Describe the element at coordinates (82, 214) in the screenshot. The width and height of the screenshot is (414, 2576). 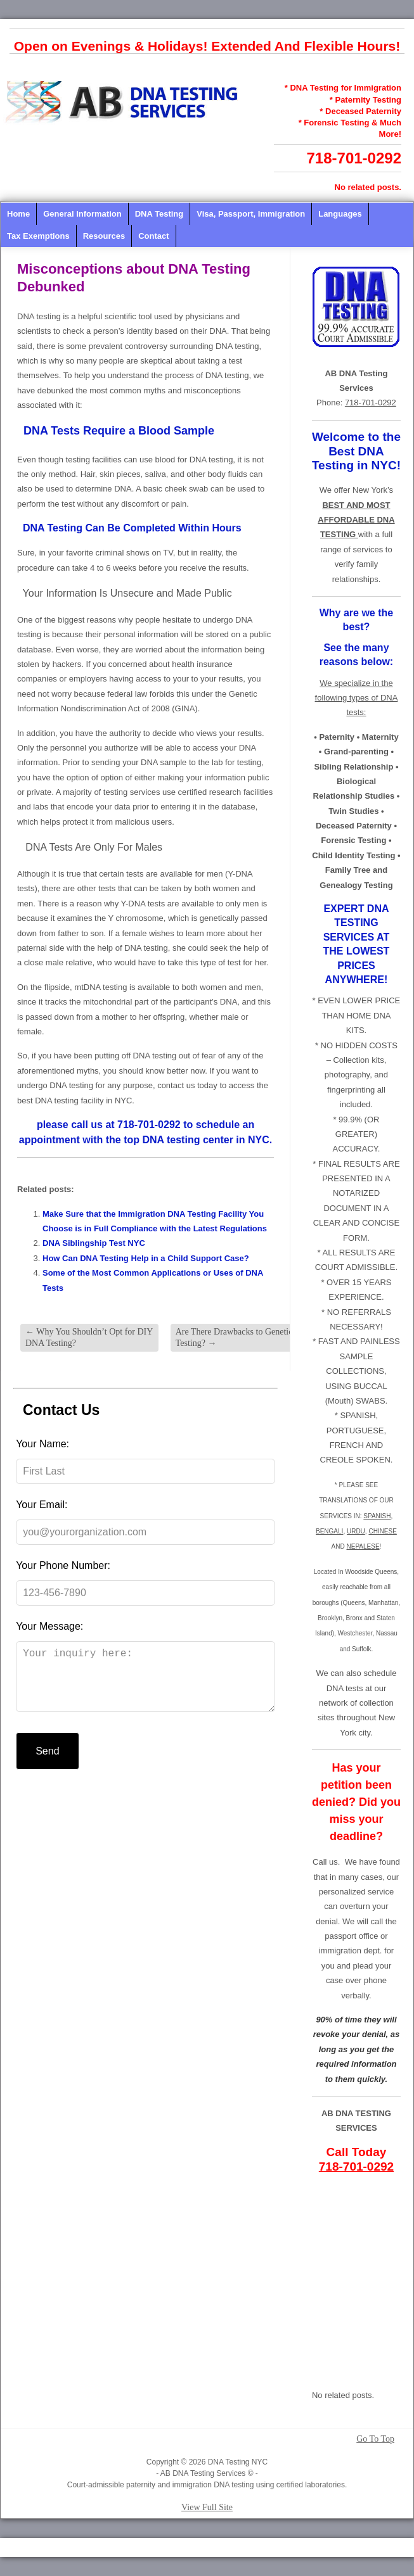
I see `General Information` at that location.